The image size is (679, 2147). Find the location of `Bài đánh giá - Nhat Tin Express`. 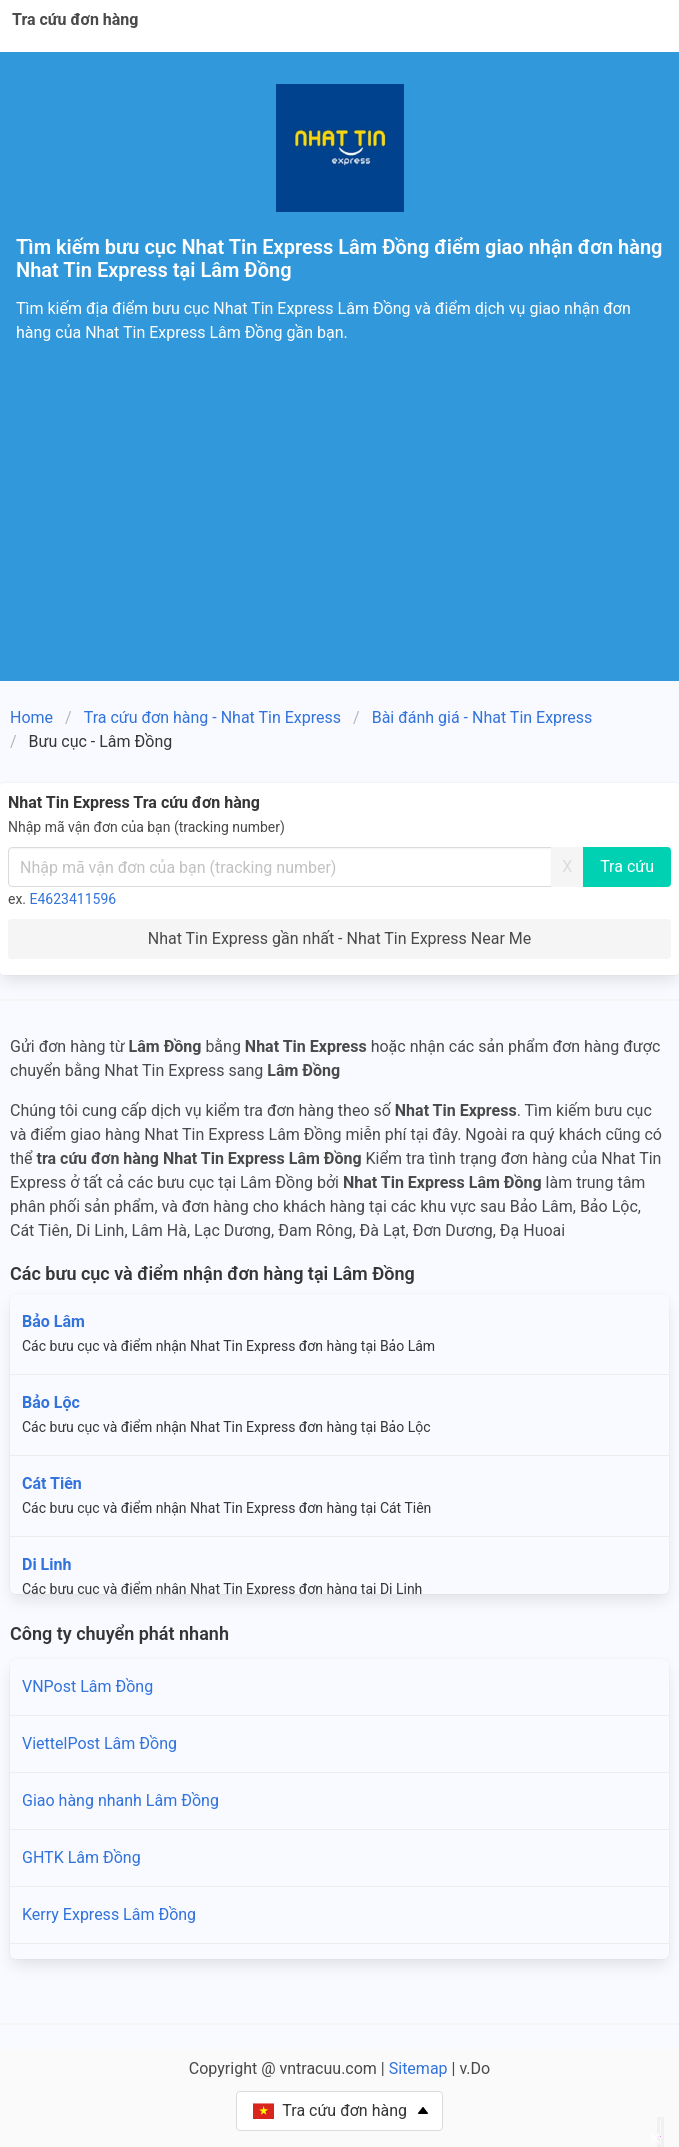

Bài đánh giá - Nhat Tin Express is located at coordinates (482, 717).